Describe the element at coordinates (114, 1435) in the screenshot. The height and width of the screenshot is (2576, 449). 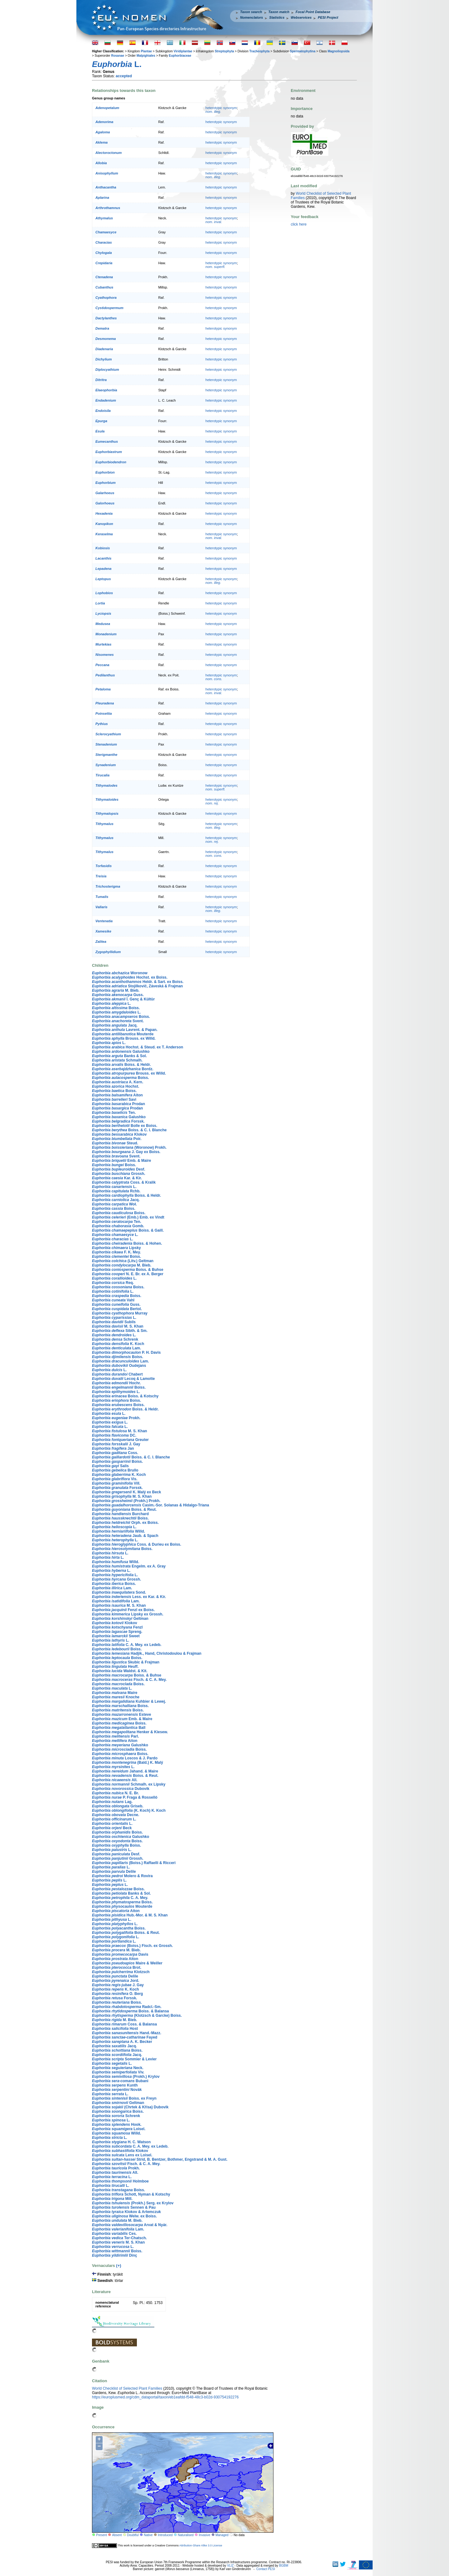
I see `DC.` at that location.